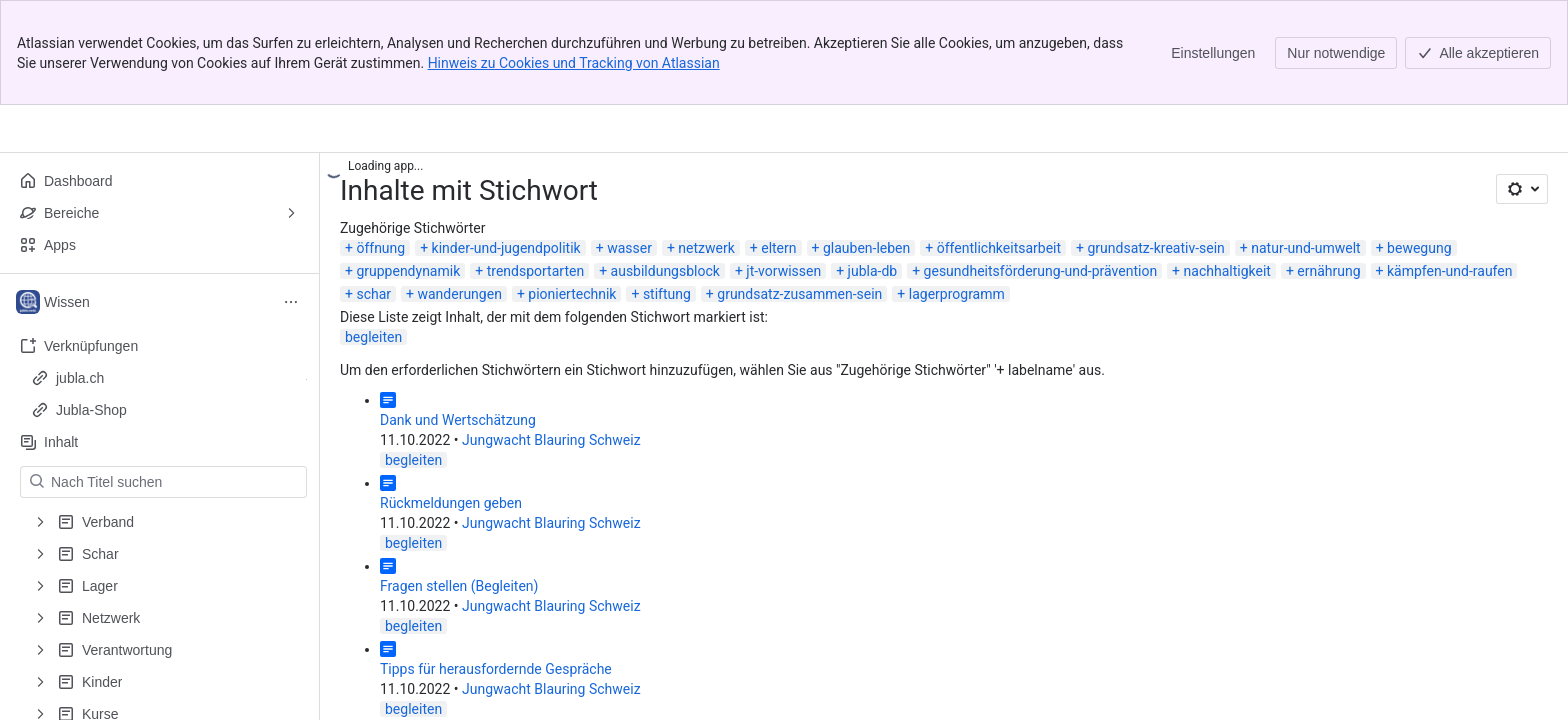 Image resolution: width=1568 pixels, height=720 pixels. I want to click on ausbildungsblock, so click(665, 271).